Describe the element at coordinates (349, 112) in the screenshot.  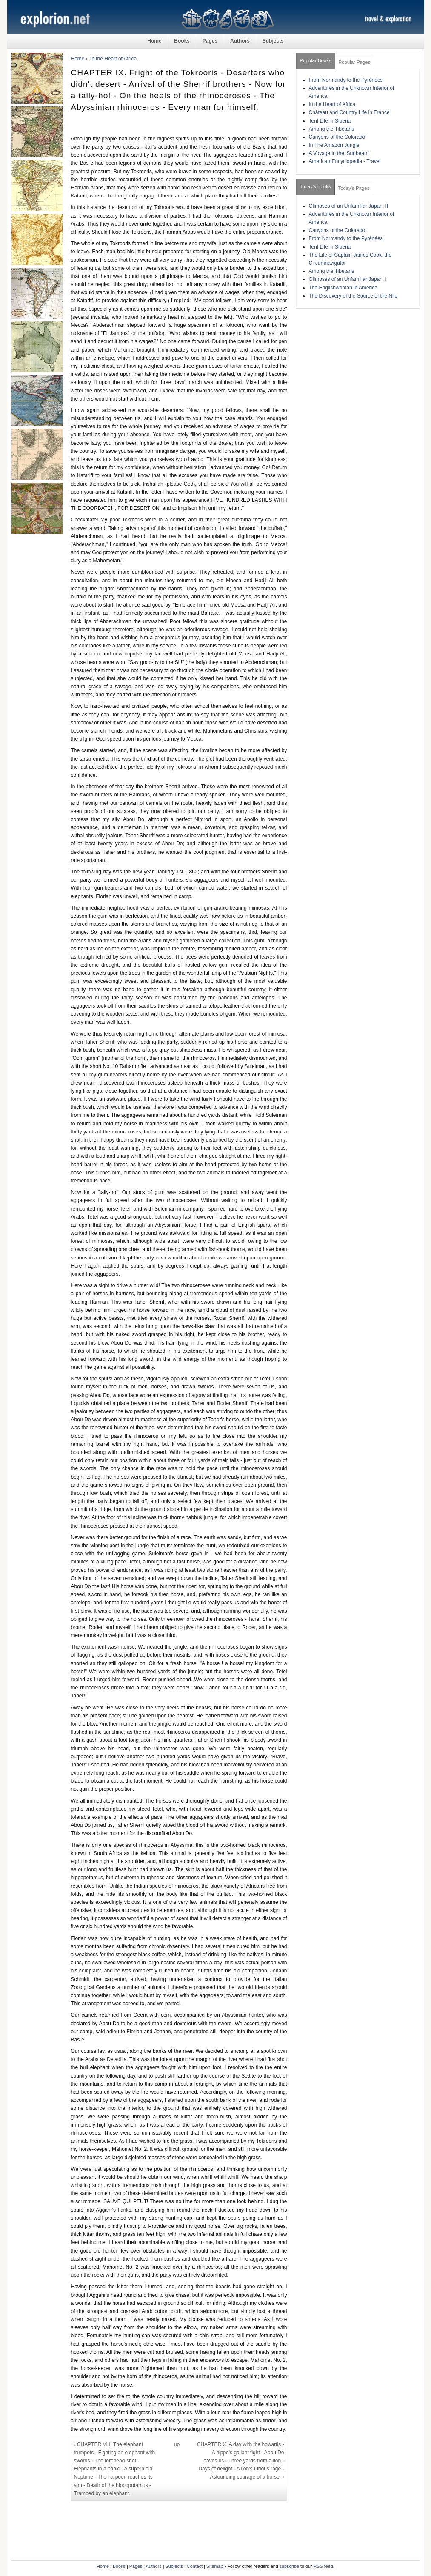
I see `Château and Country Life in France` at that location.